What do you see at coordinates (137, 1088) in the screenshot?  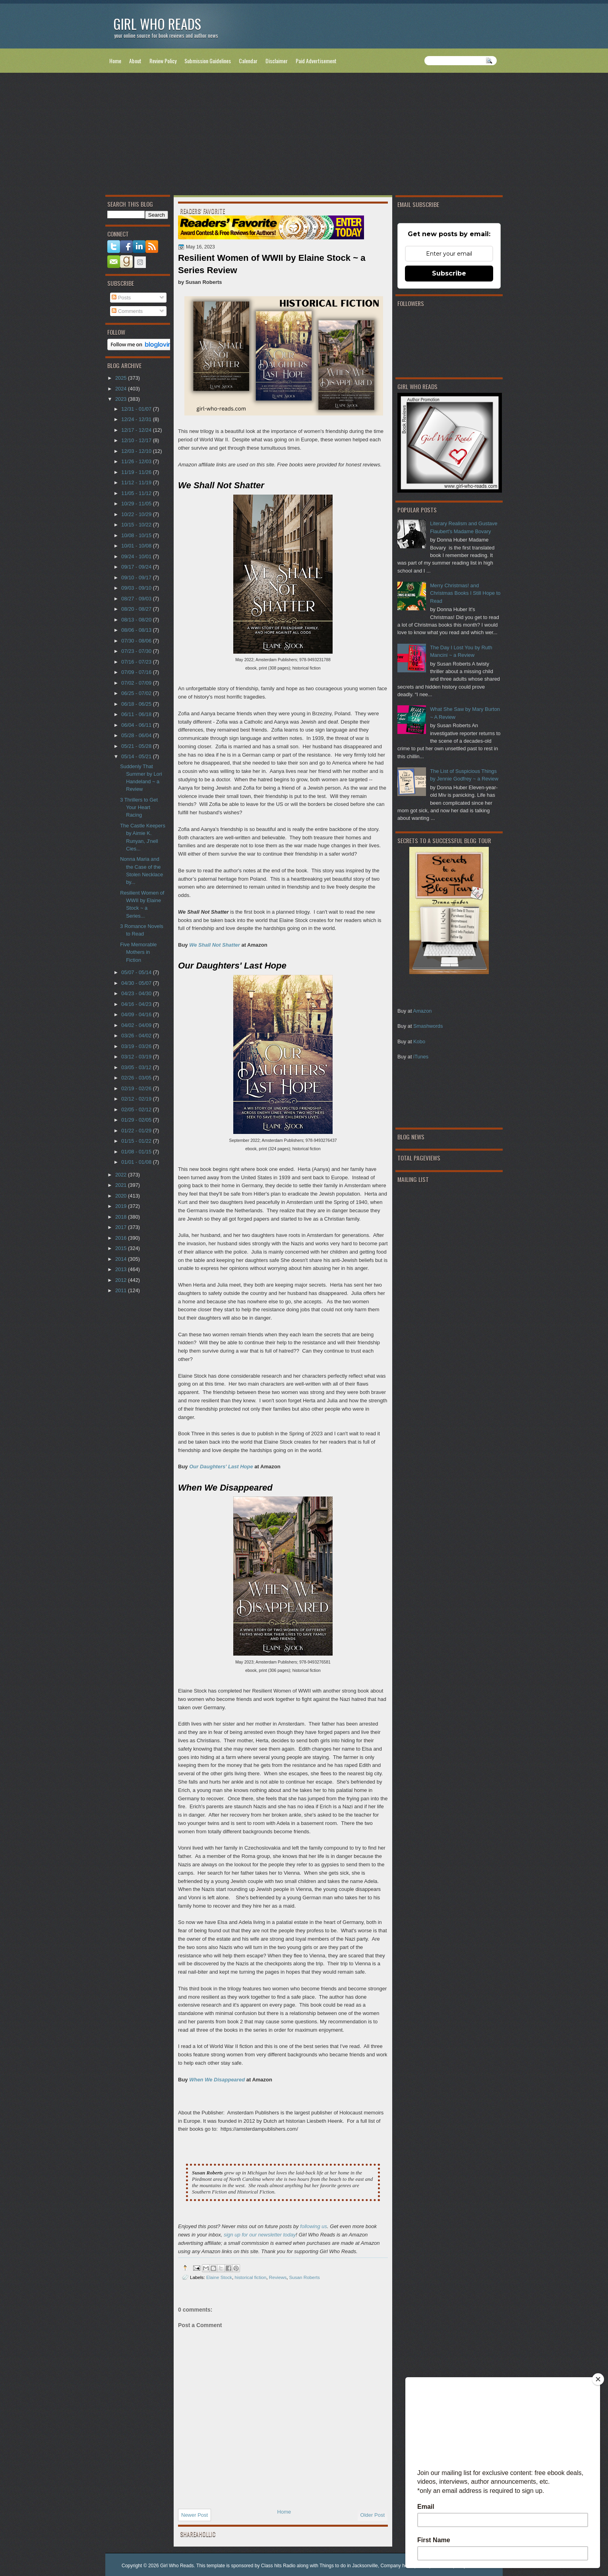 I see `02/19 - 02/26` at bounding box center [137, 1088].